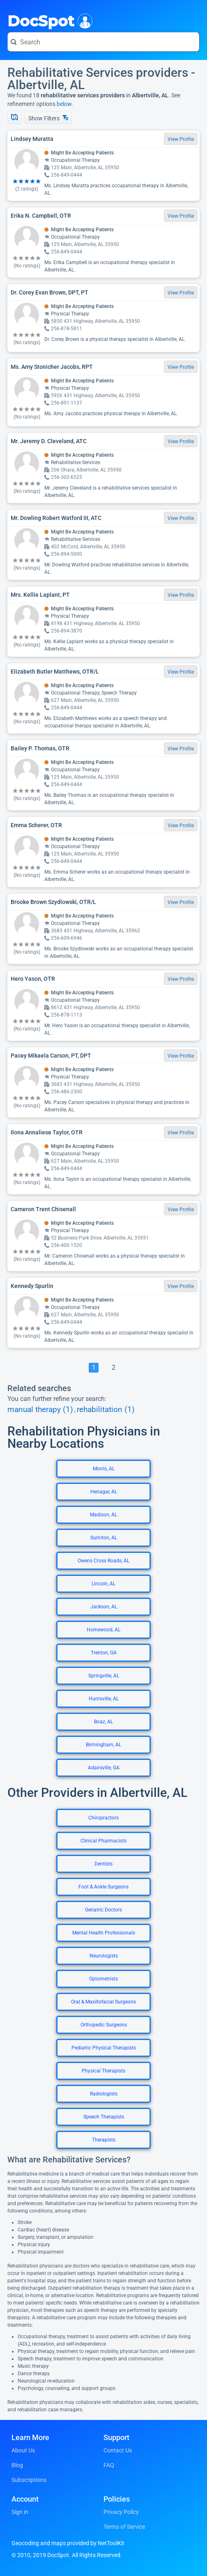 This screenshot has height=2576, width=207. Describe the element at coordinates (104, 1699) in the screenshot. I see `Huntsville, AL` at that location.